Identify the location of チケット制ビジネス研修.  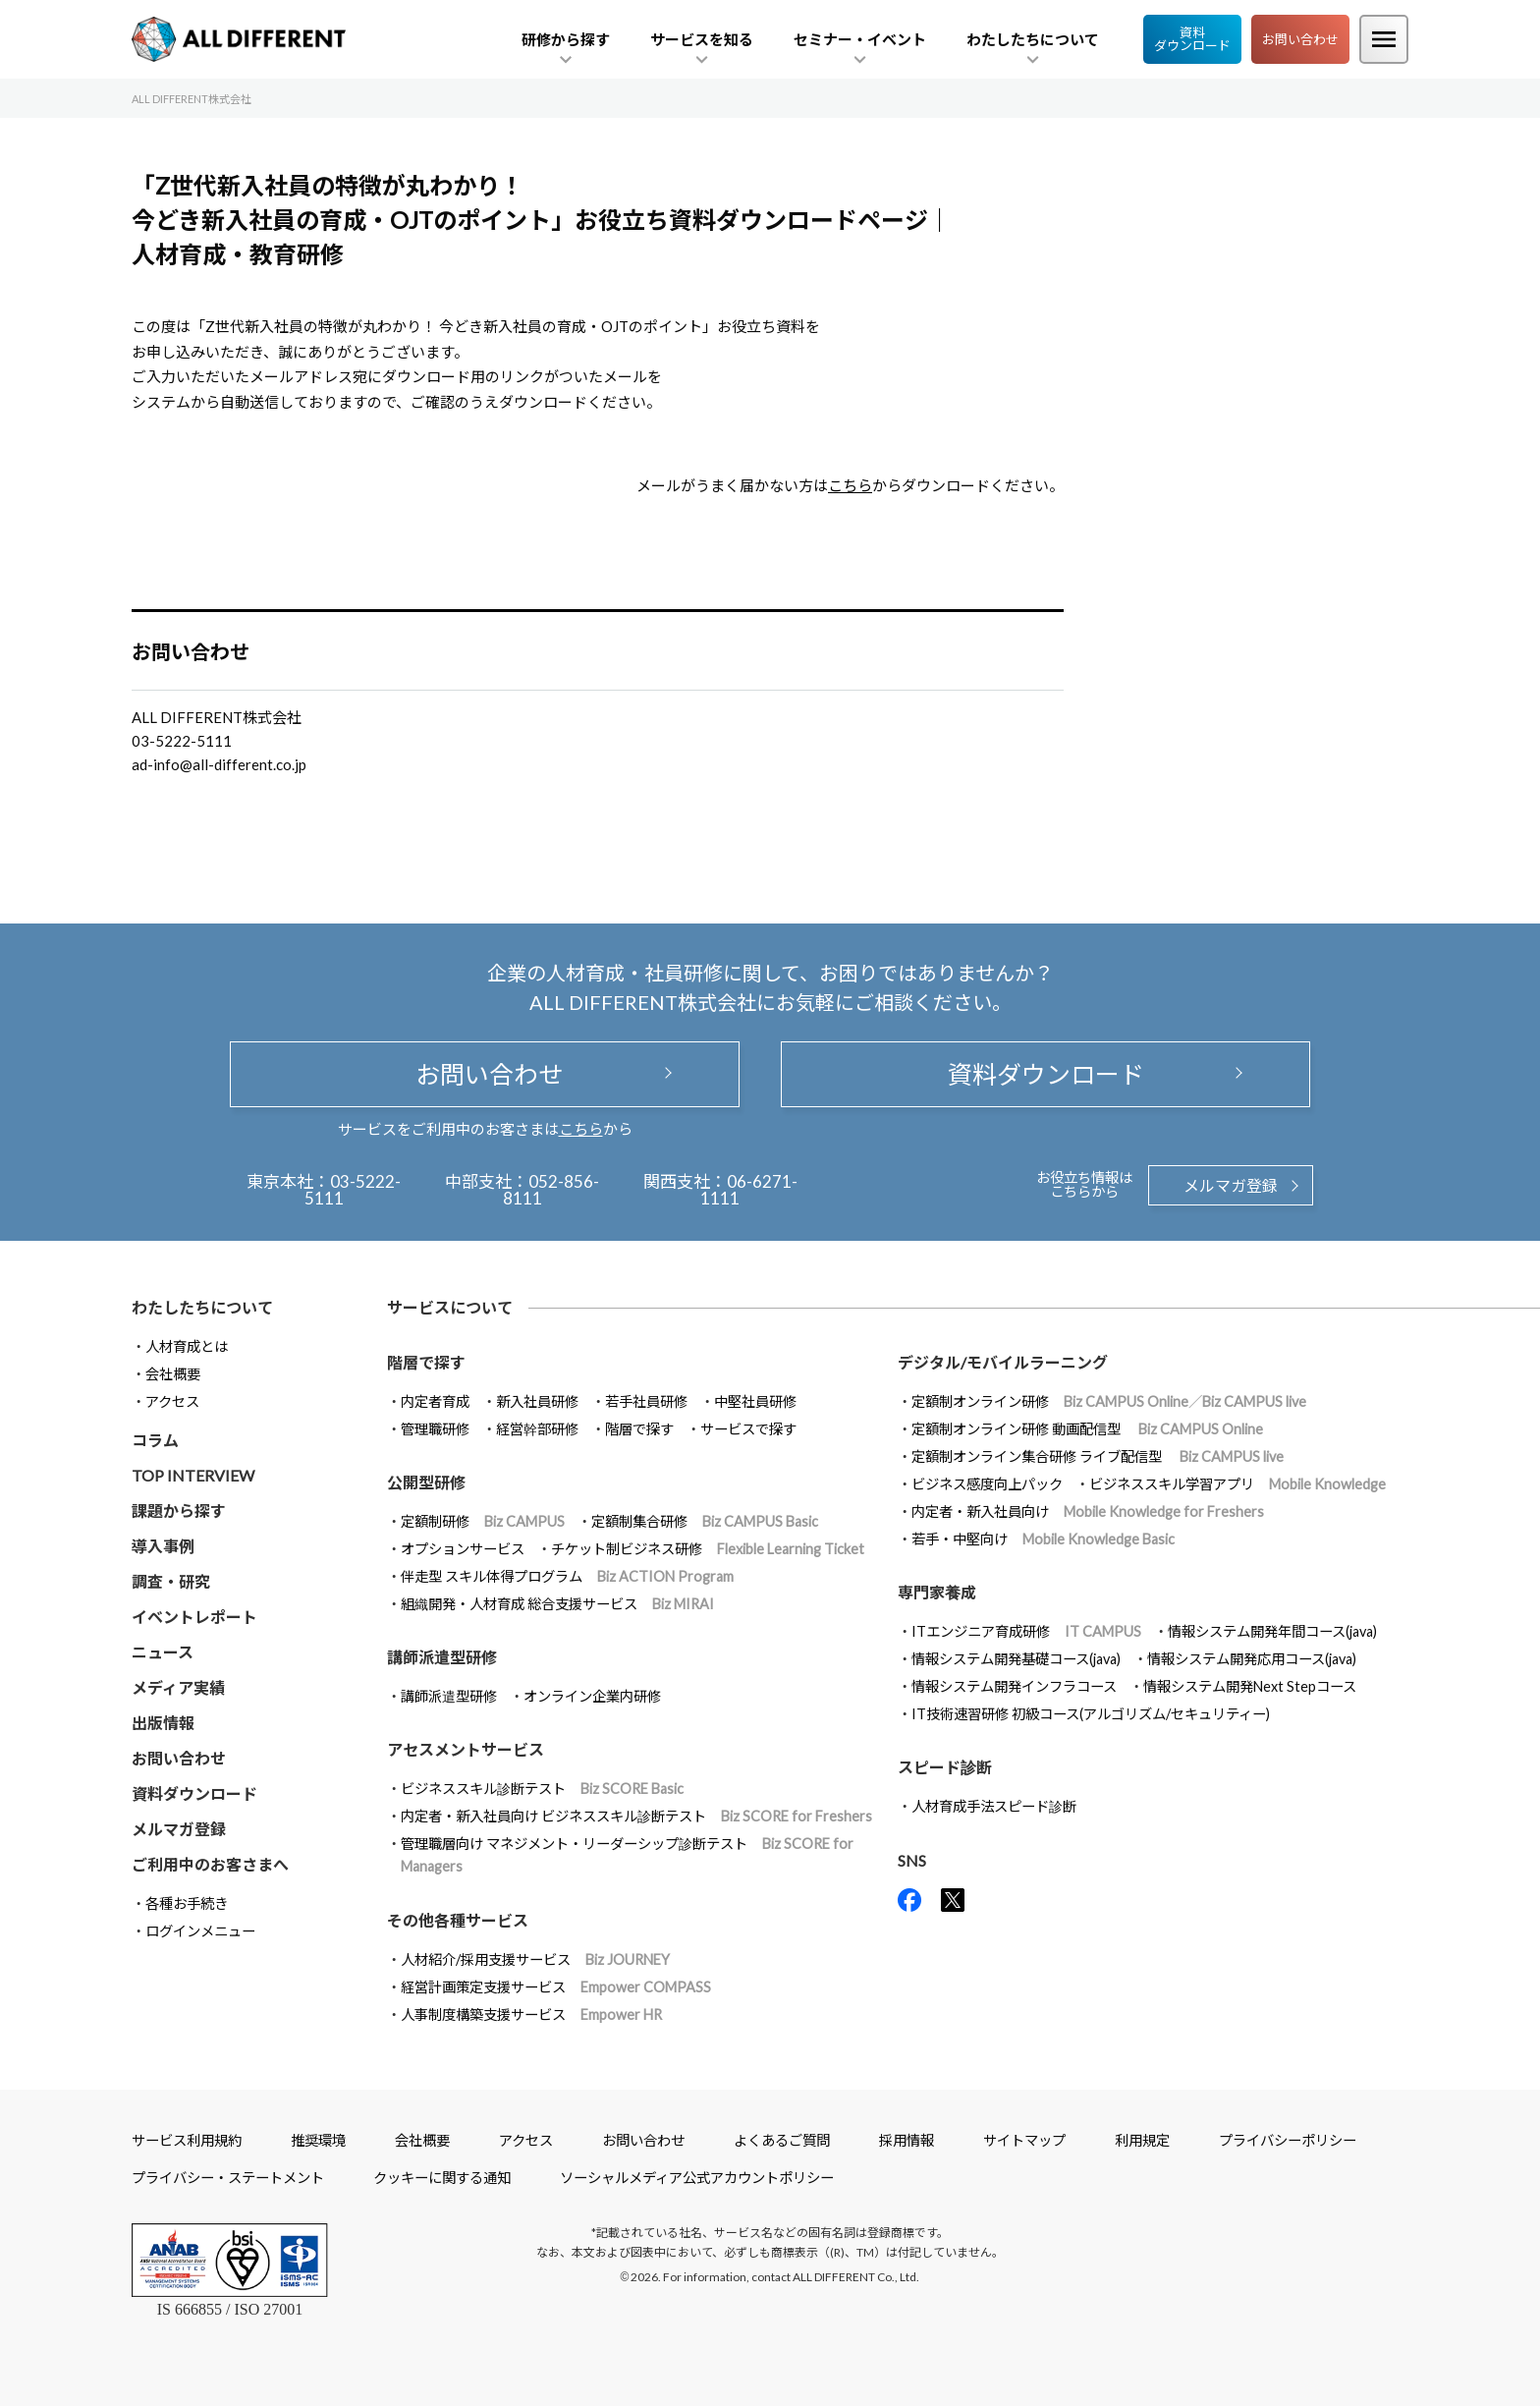
(707, 1548).